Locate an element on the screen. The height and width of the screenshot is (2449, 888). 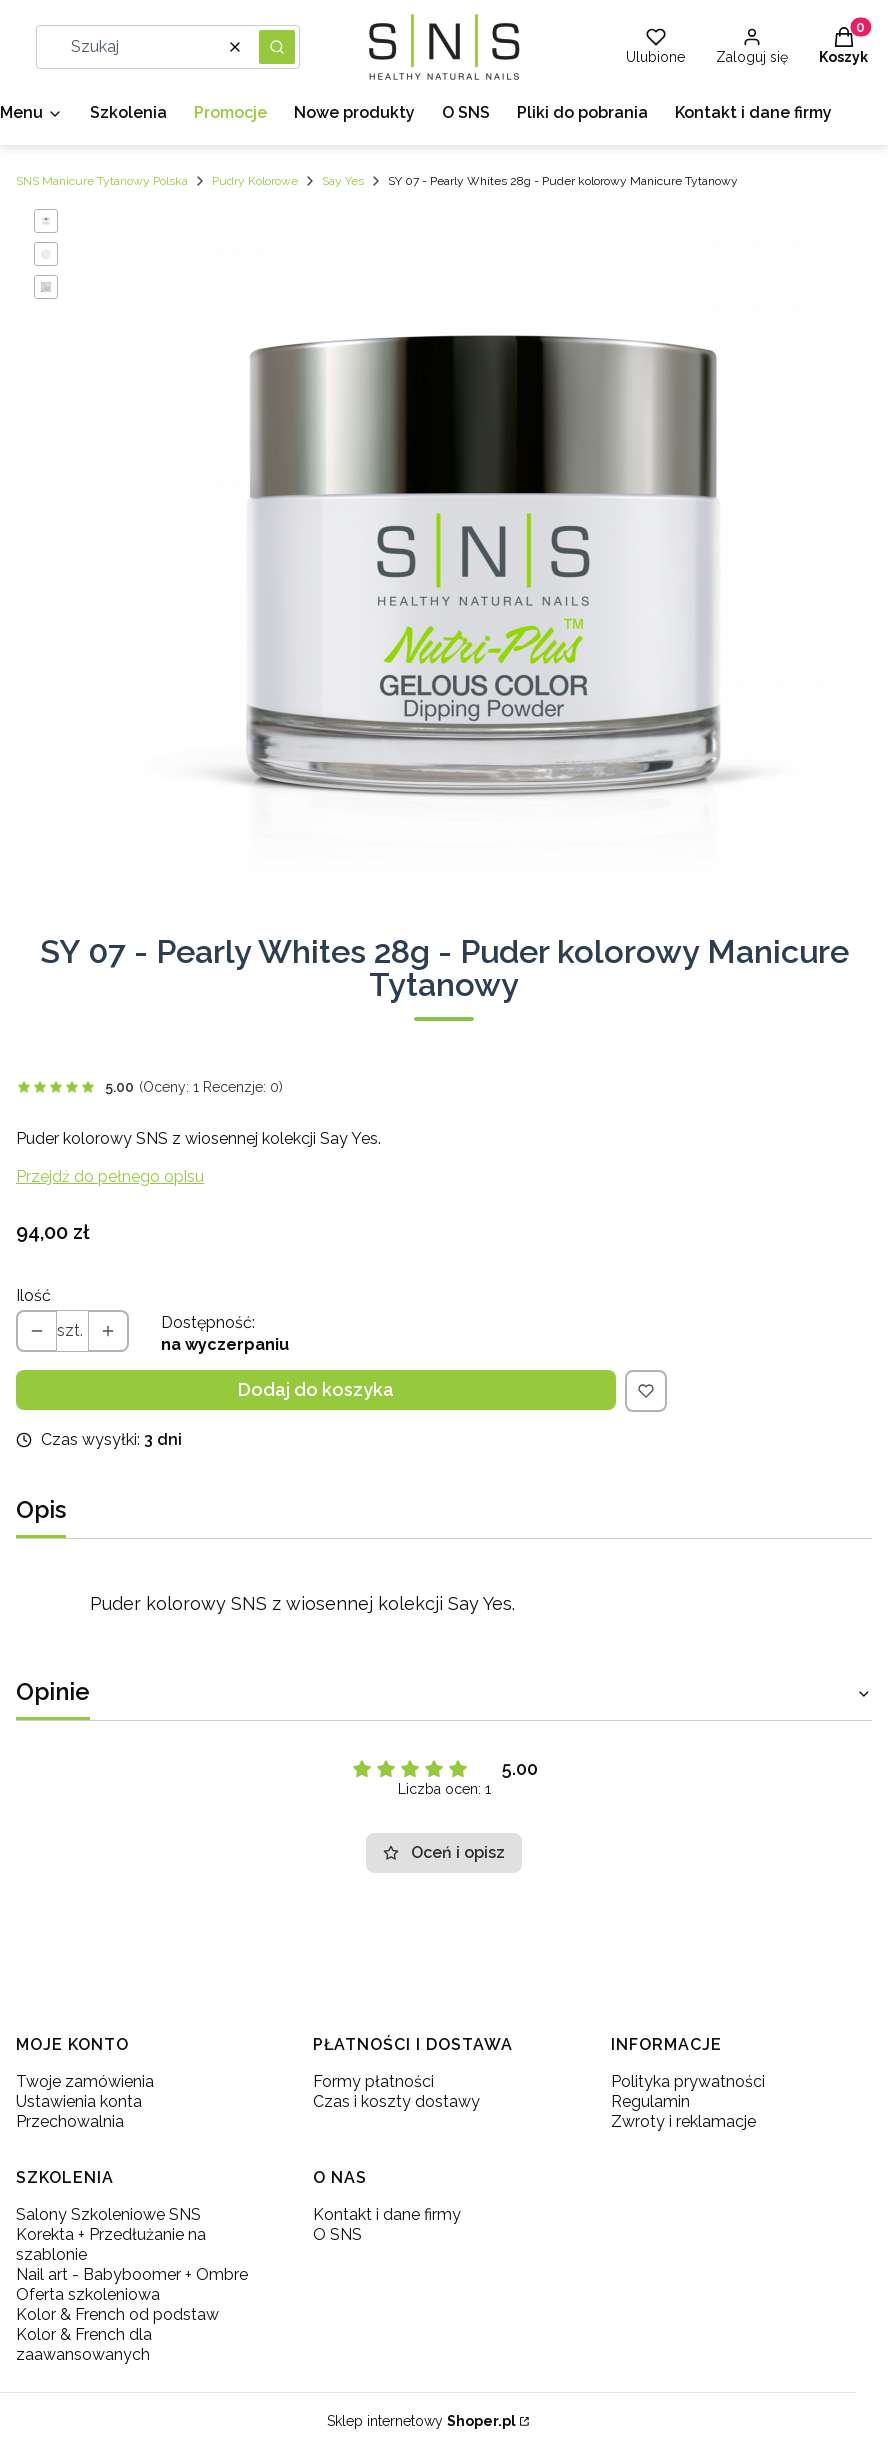
Polityka prywatności is located at coordinates (688, 2081).